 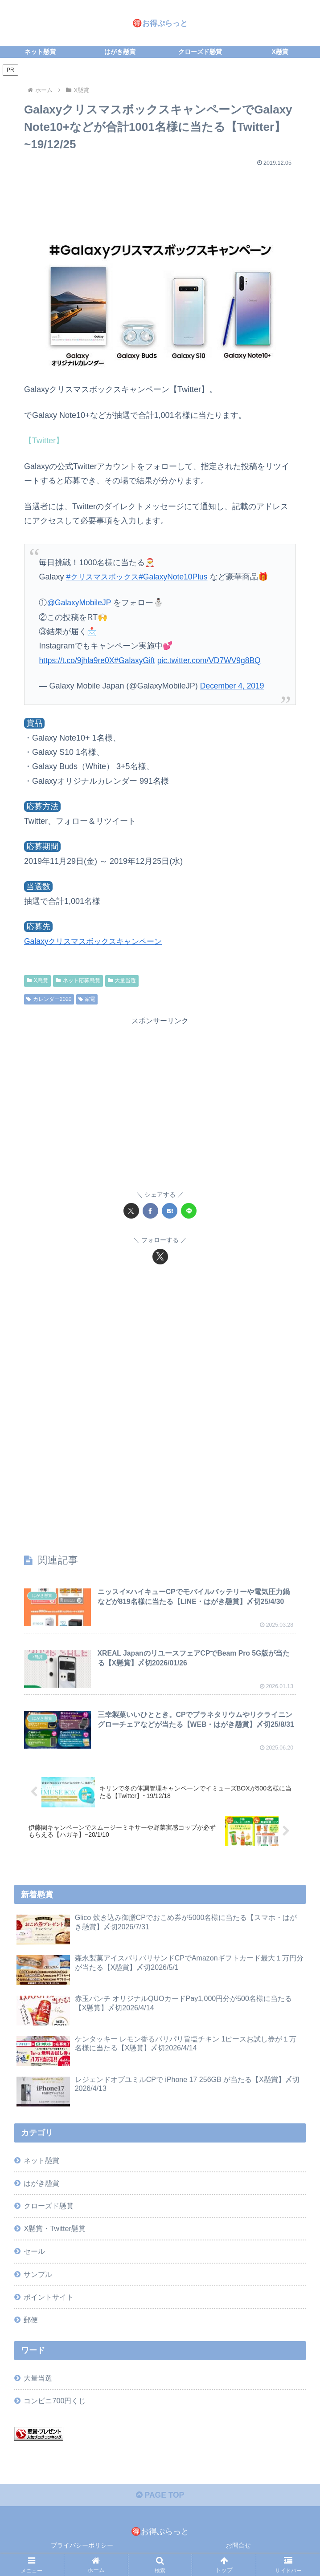 What do you see at coordinates (131, 1211) in the screenshot?
I see `[Xでシェア]` at bounding box center [131, 1211].